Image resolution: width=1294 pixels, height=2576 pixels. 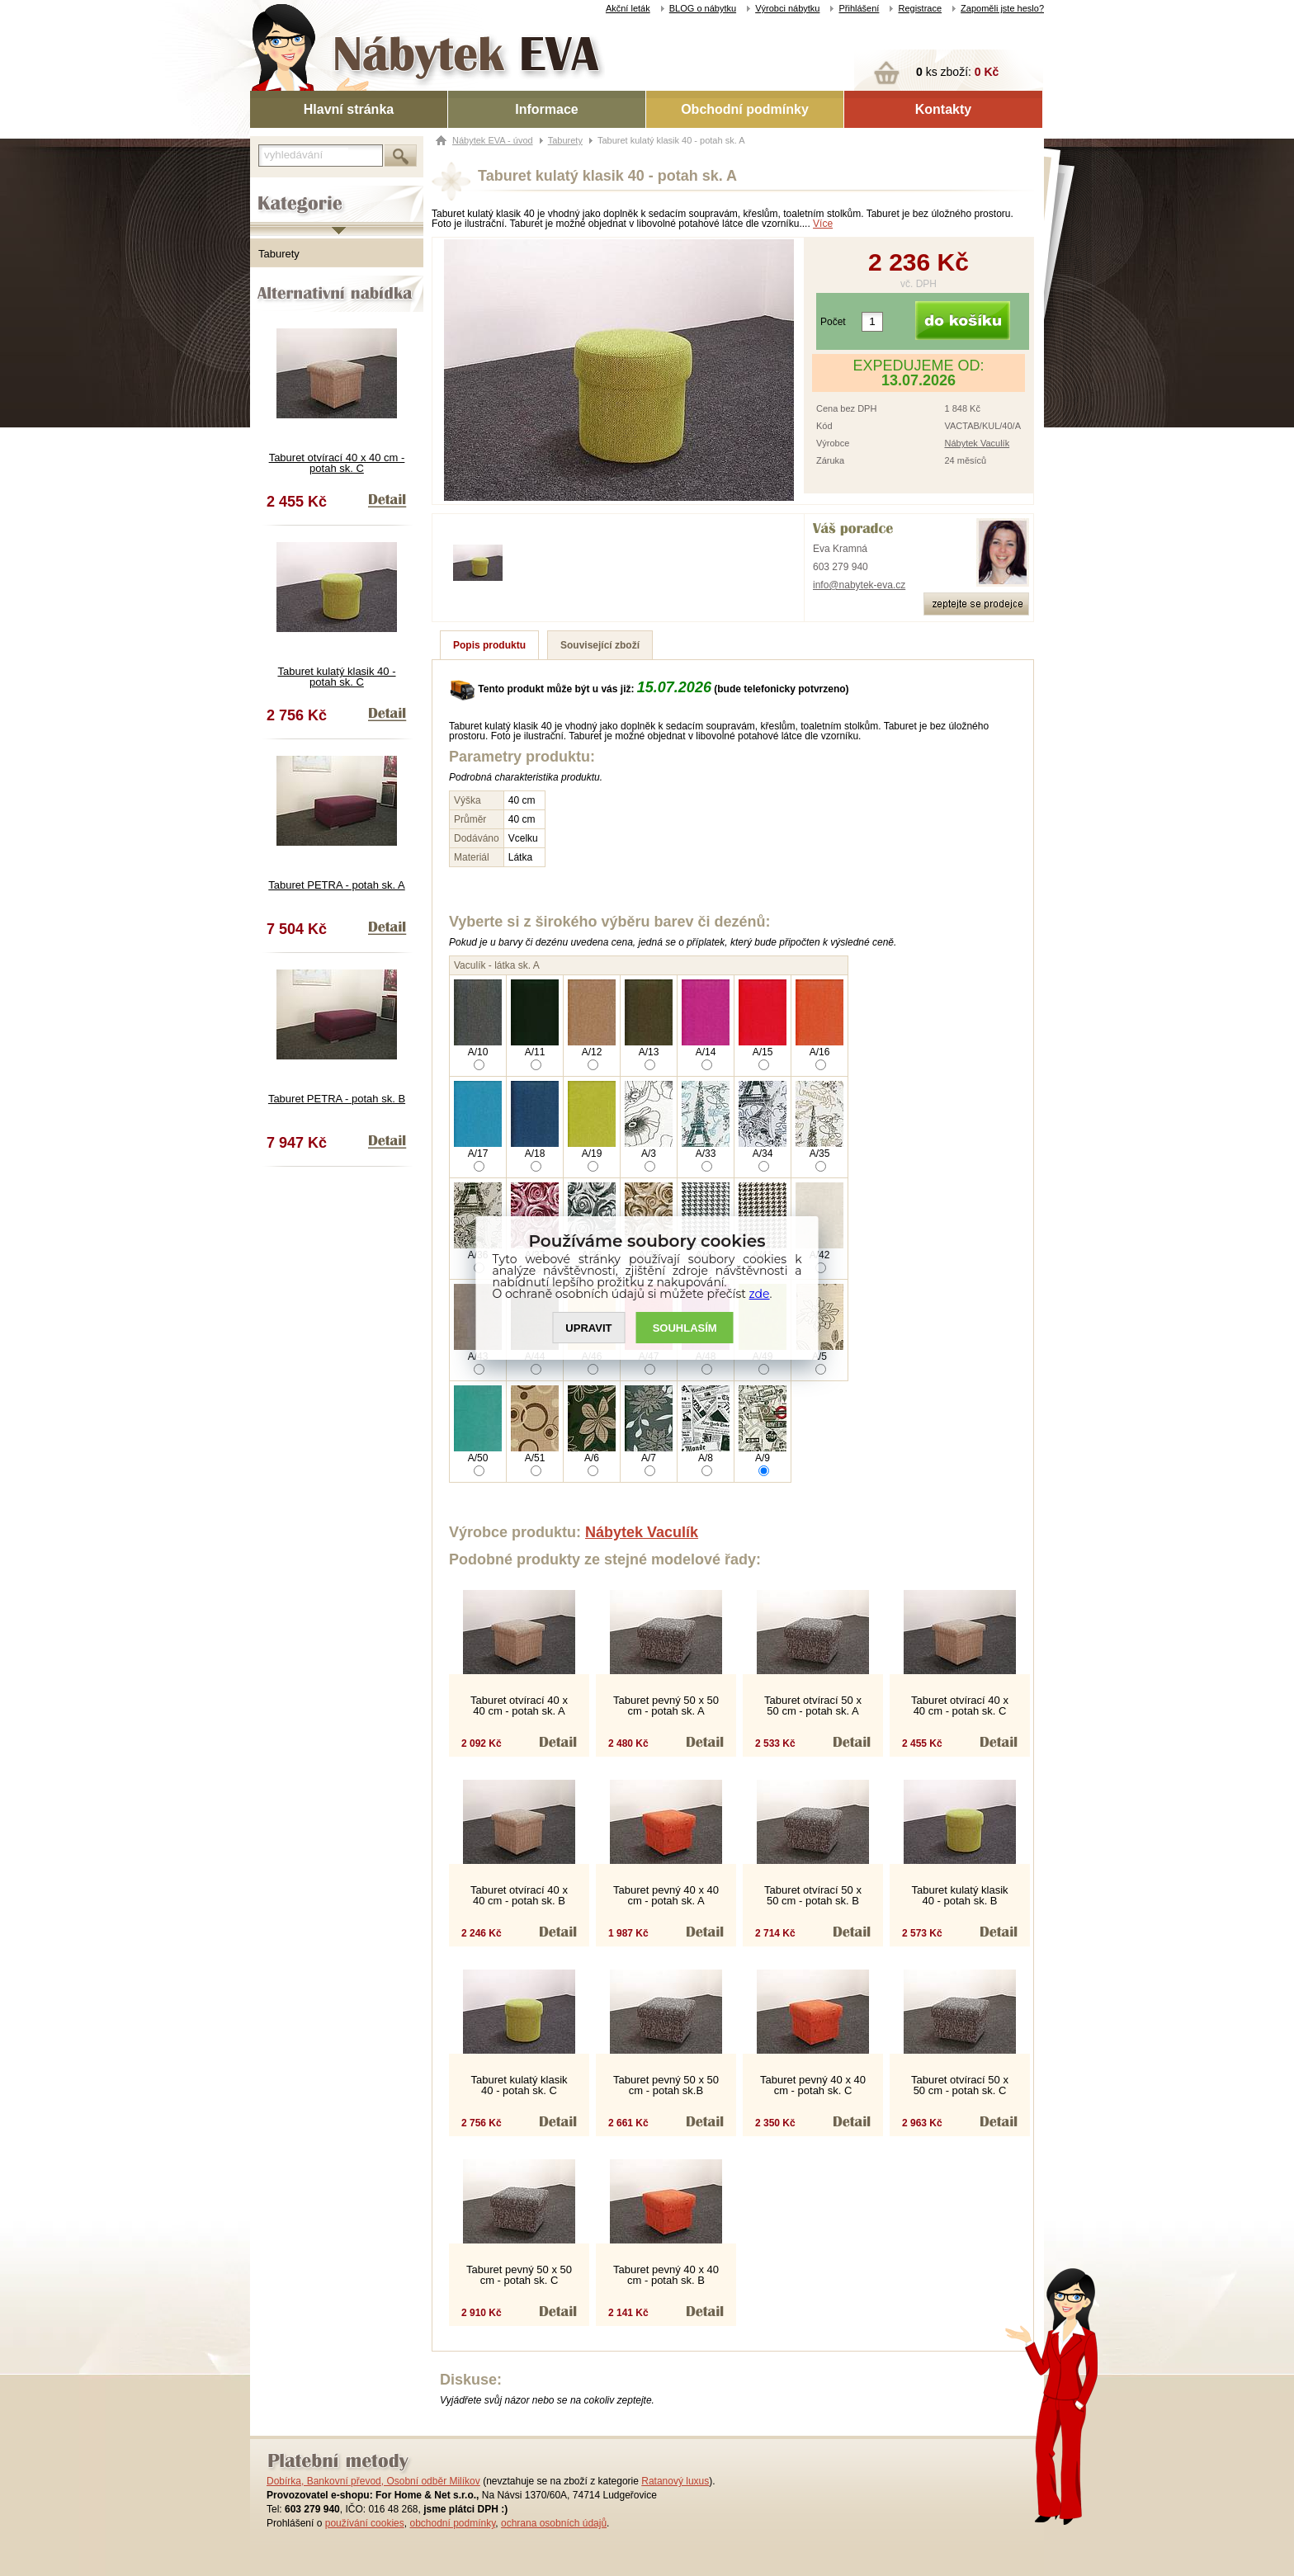 I want to click on Zapoměli jste heslo?, so click(x=1002, y=8).